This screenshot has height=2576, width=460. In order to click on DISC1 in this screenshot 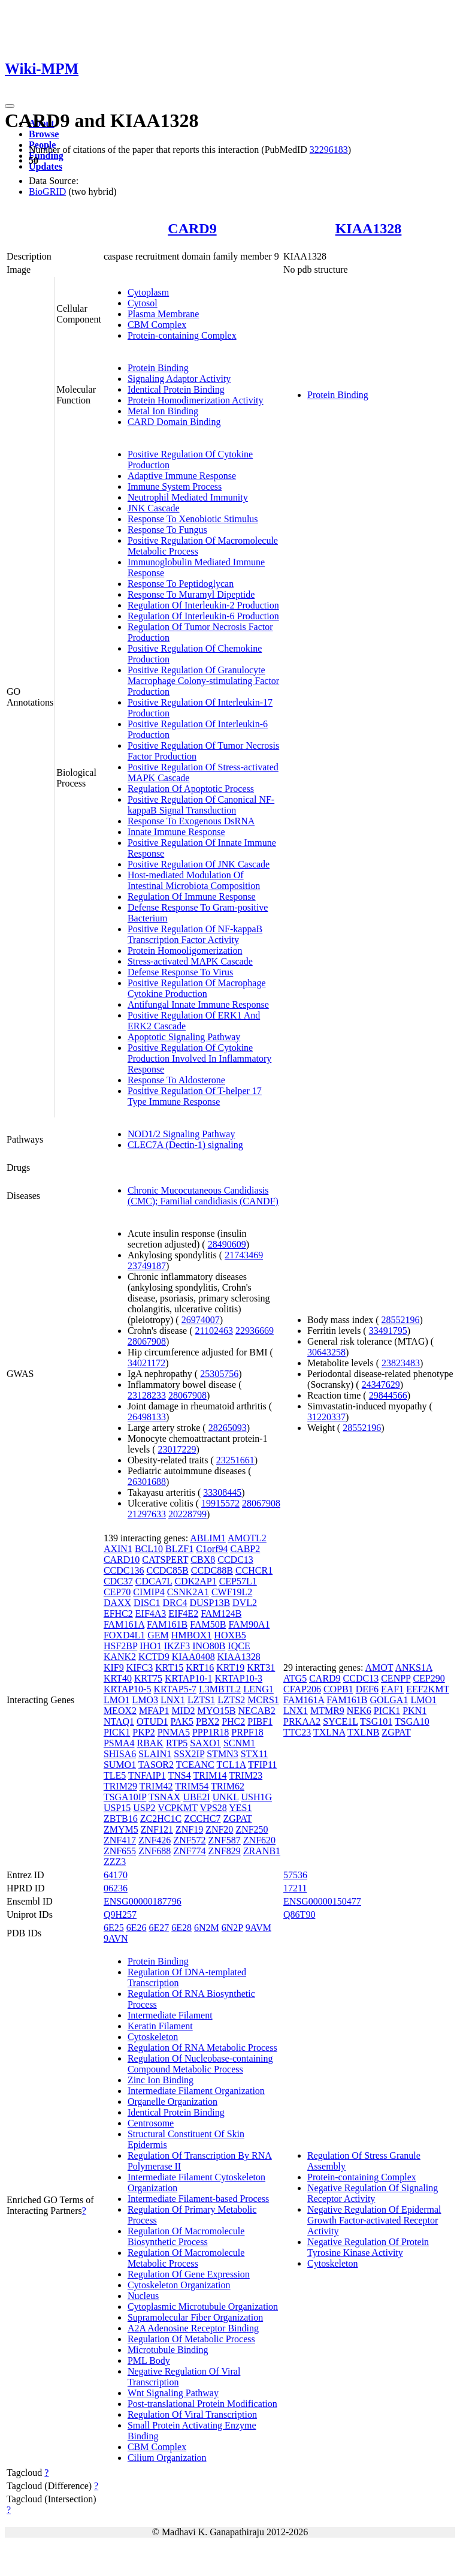, I will do `click(147, 1603)`.